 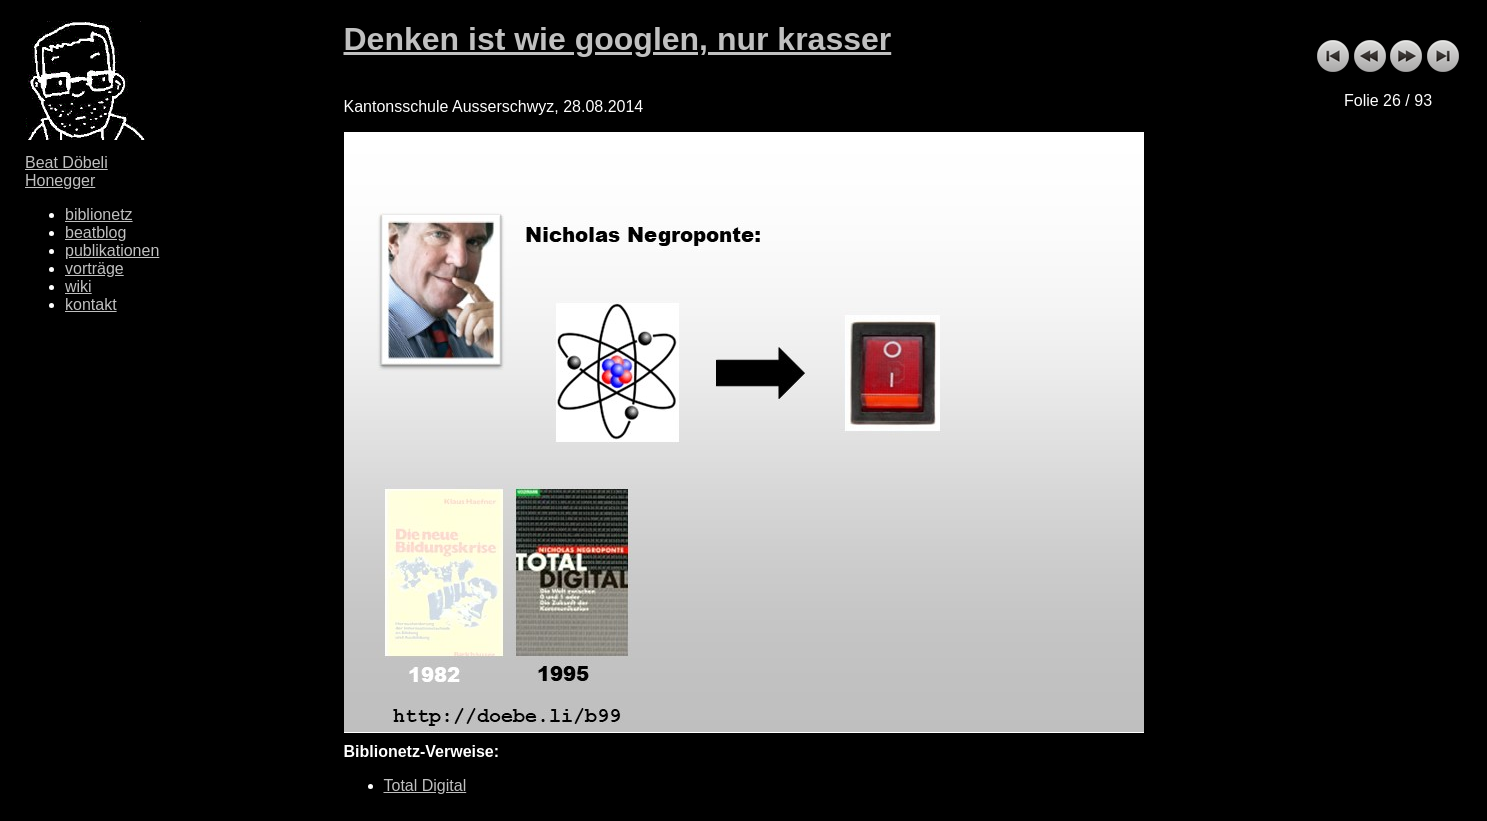 What do you see at coordinates (94, 268) in the screenshot?
I see `vorträge` at bounding box center [94, 268].